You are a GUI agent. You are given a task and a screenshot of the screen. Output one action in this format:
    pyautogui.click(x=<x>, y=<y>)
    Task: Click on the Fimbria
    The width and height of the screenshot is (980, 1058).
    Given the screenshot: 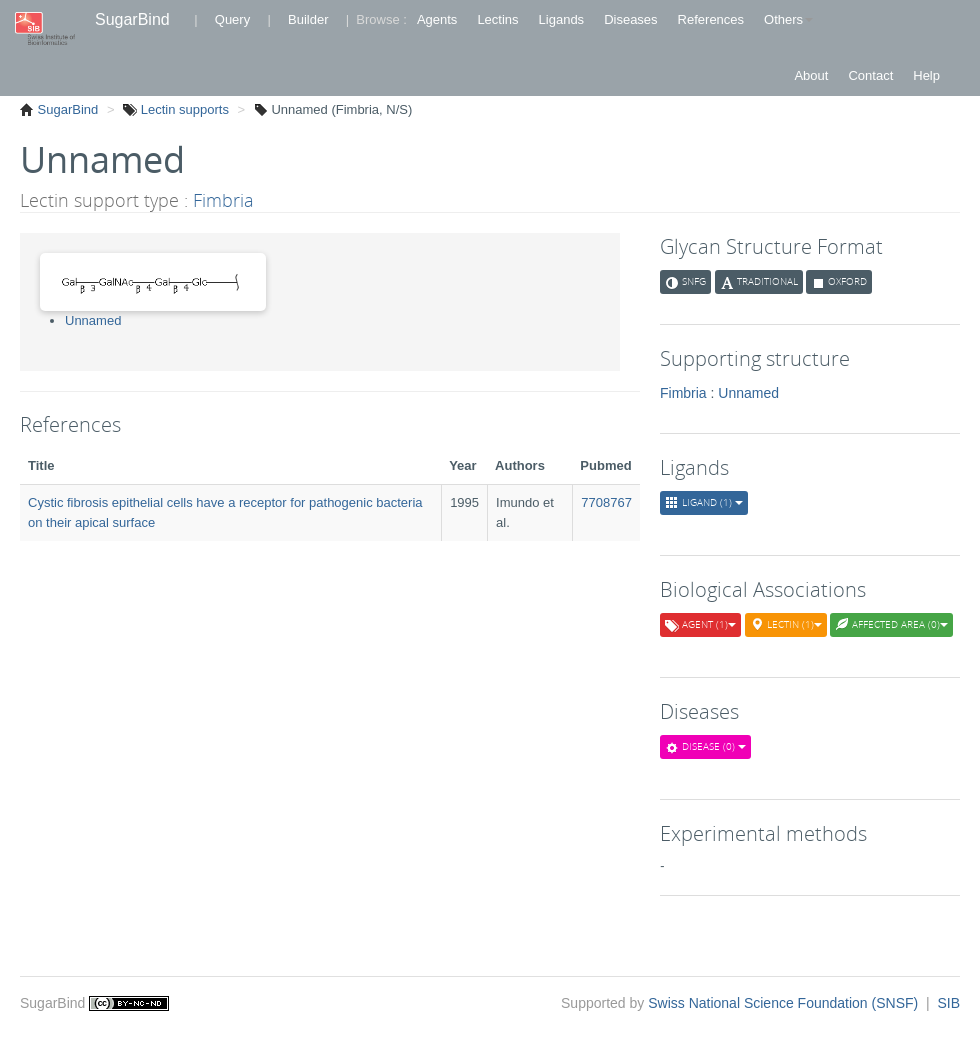 What is the action you would take?
    pyautogui.click(x=223, y=200)
    